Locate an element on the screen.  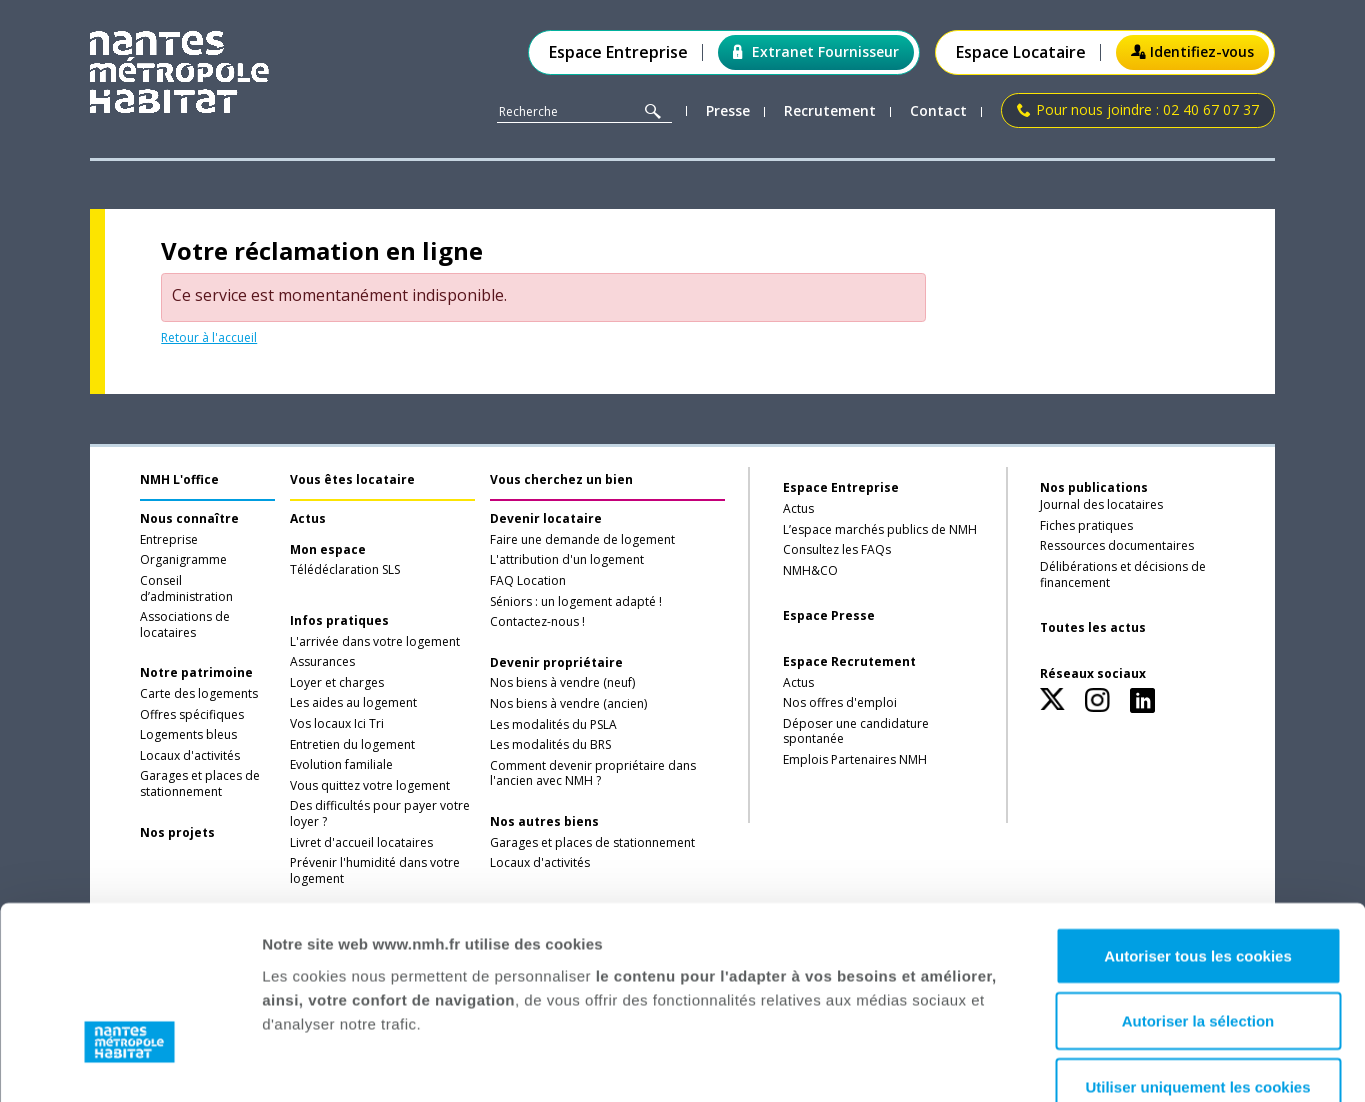
NMH L'office is located at coordinates (179, 479).